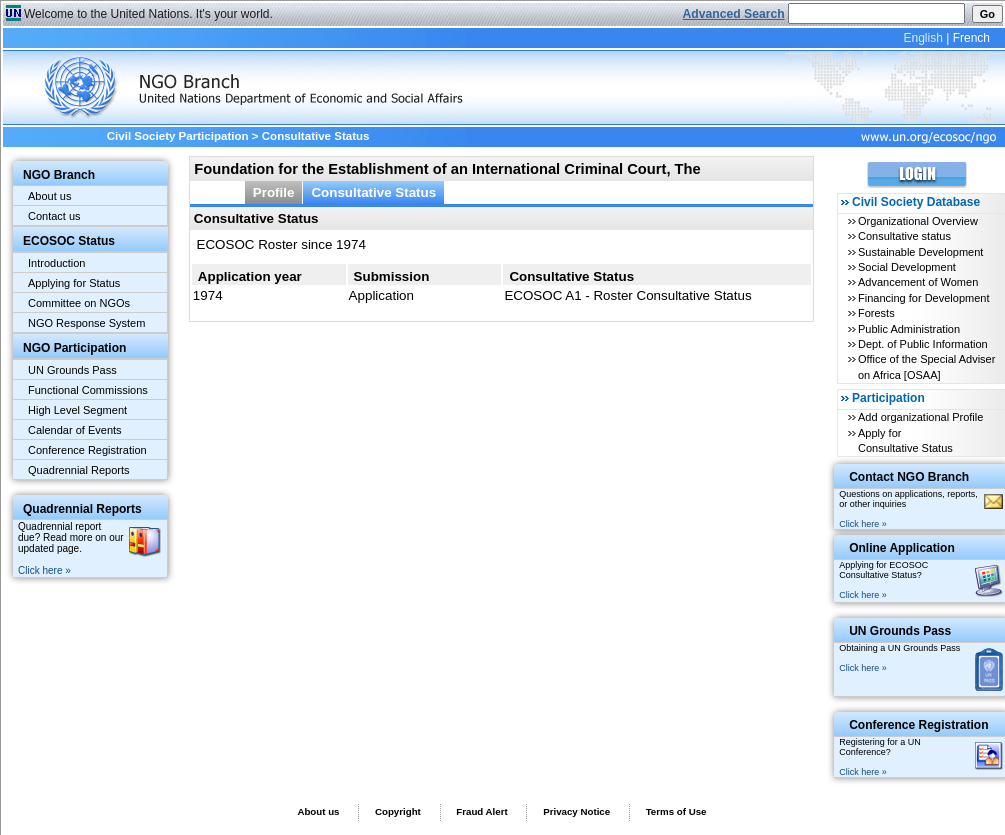 The image size is (1005, 835). What do you see at coordinates (75, 430) in the screenshot?
I see `Calendar of Events` at bounding box center [75, 430].